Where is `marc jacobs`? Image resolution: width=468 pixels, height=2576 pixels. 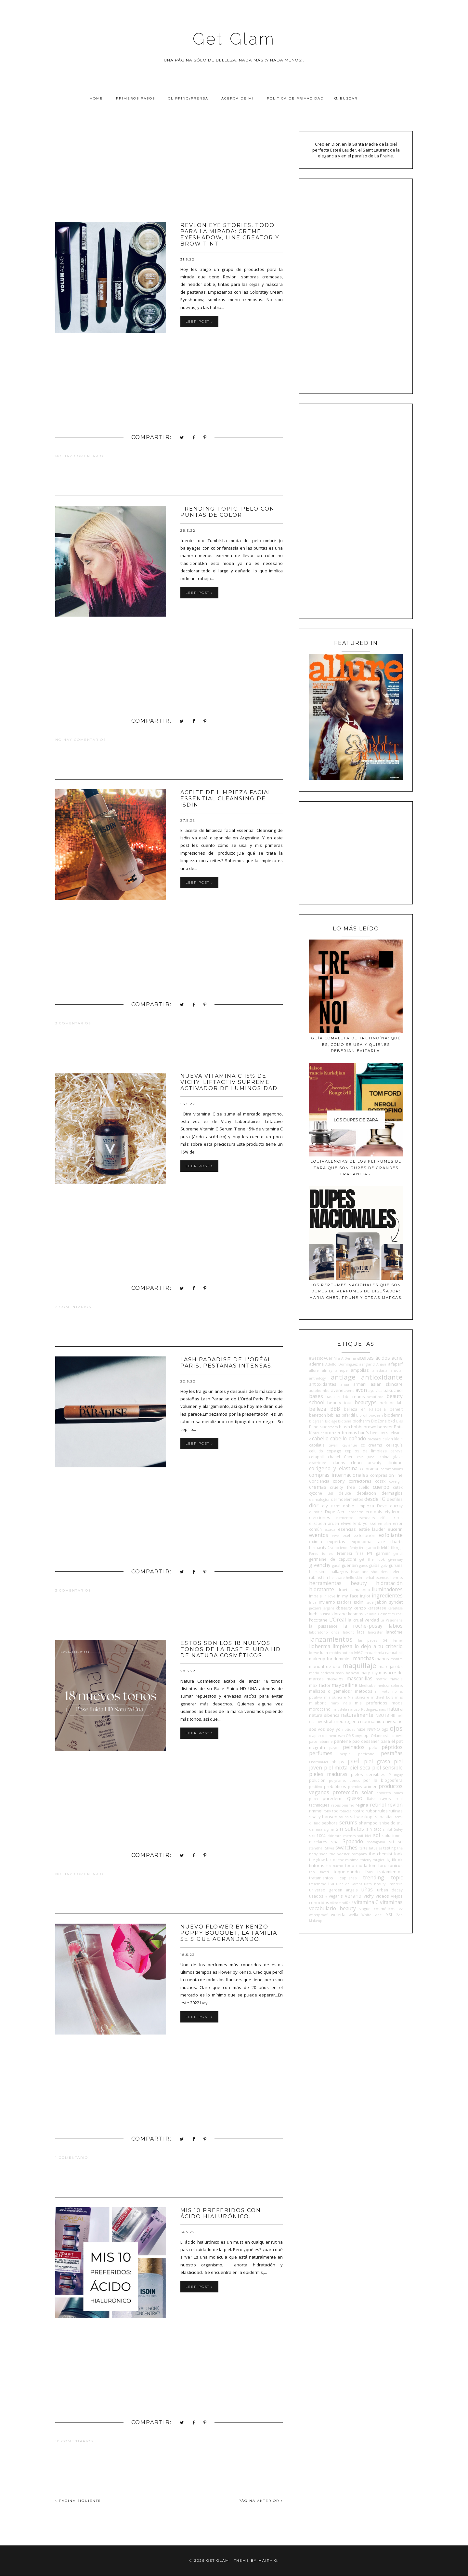 marc jacobs is located at coordinates (391, 1666).